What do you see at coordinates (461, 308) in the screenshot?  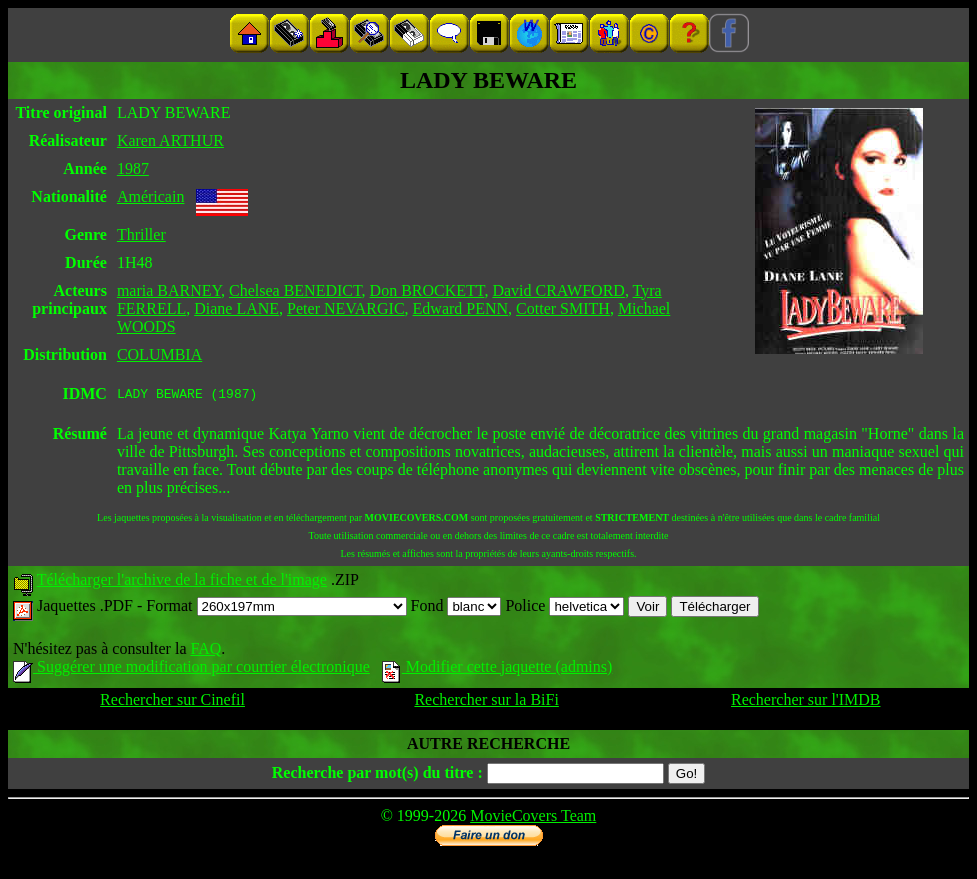 I see `Edward PENN` at bounding box center [461, 308].